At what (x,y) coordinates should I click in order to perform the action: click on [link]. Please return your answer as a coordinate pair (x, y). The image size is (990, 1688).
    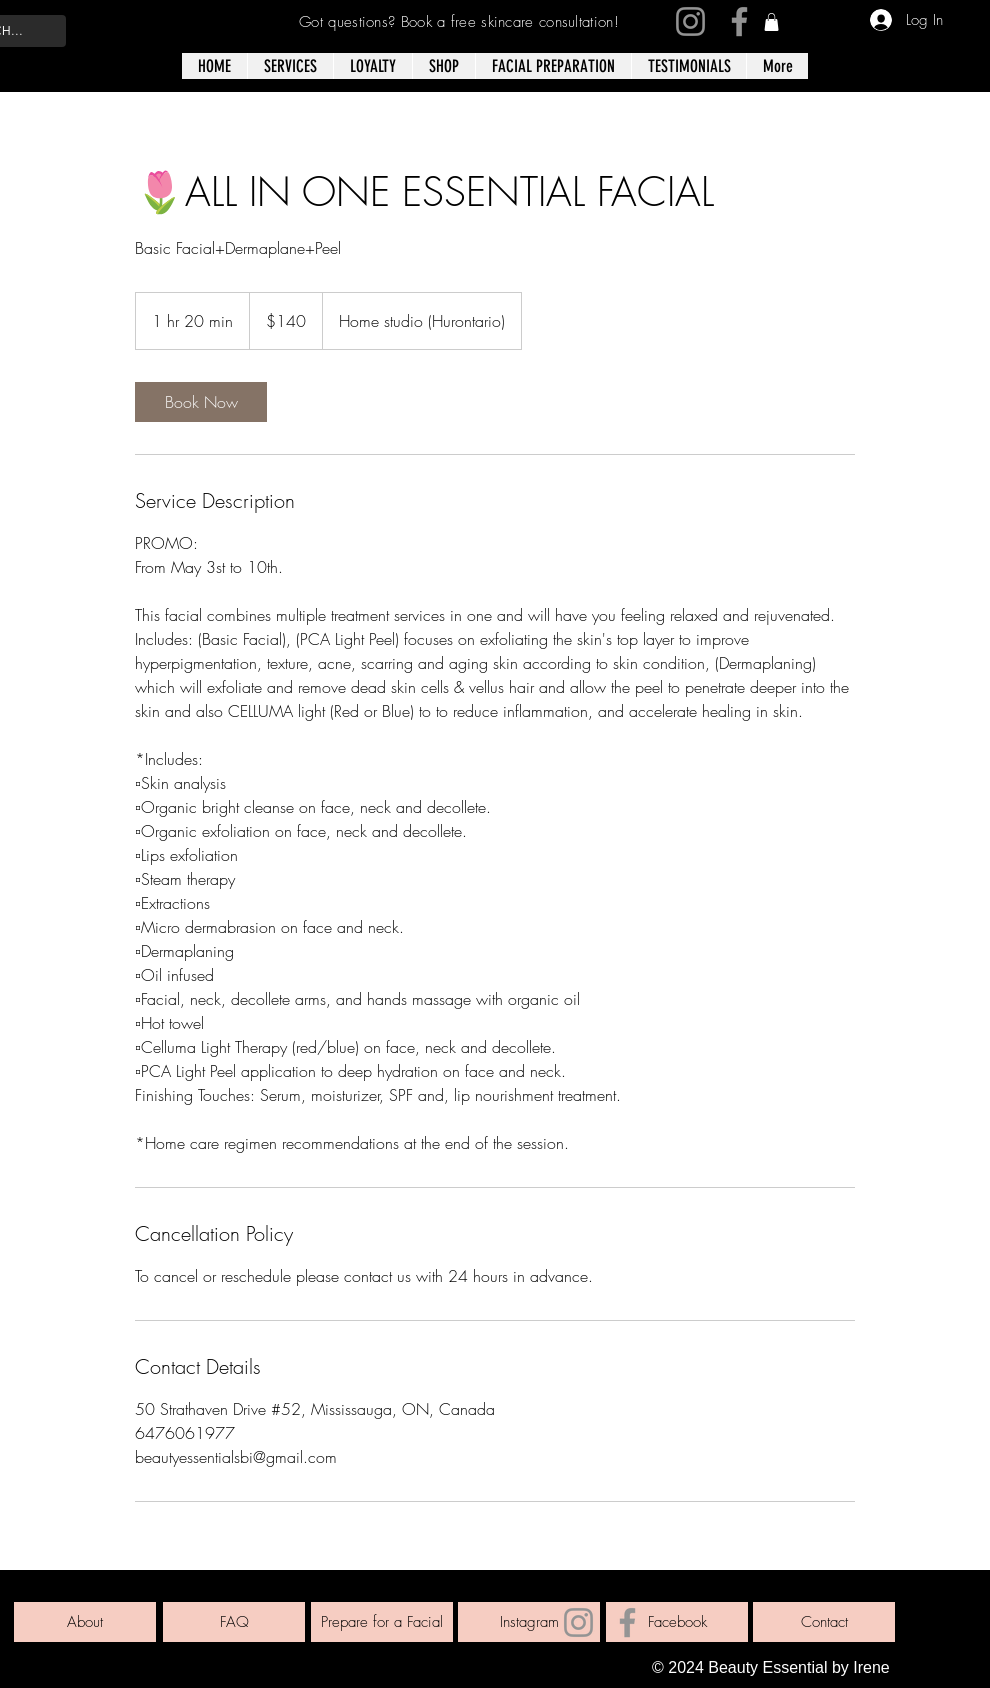
    Looking at the image, I should click on (771, 22).